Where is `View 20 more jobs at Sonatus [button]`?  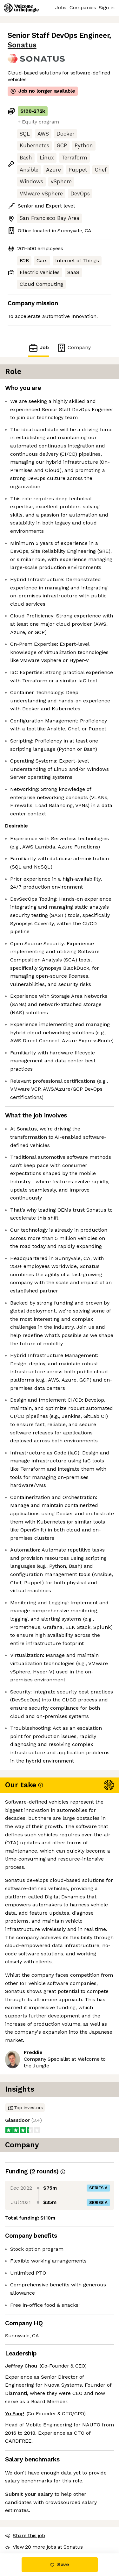
View 20 more jobs at Sonatus [button] is located at coordinates (44, 2547).